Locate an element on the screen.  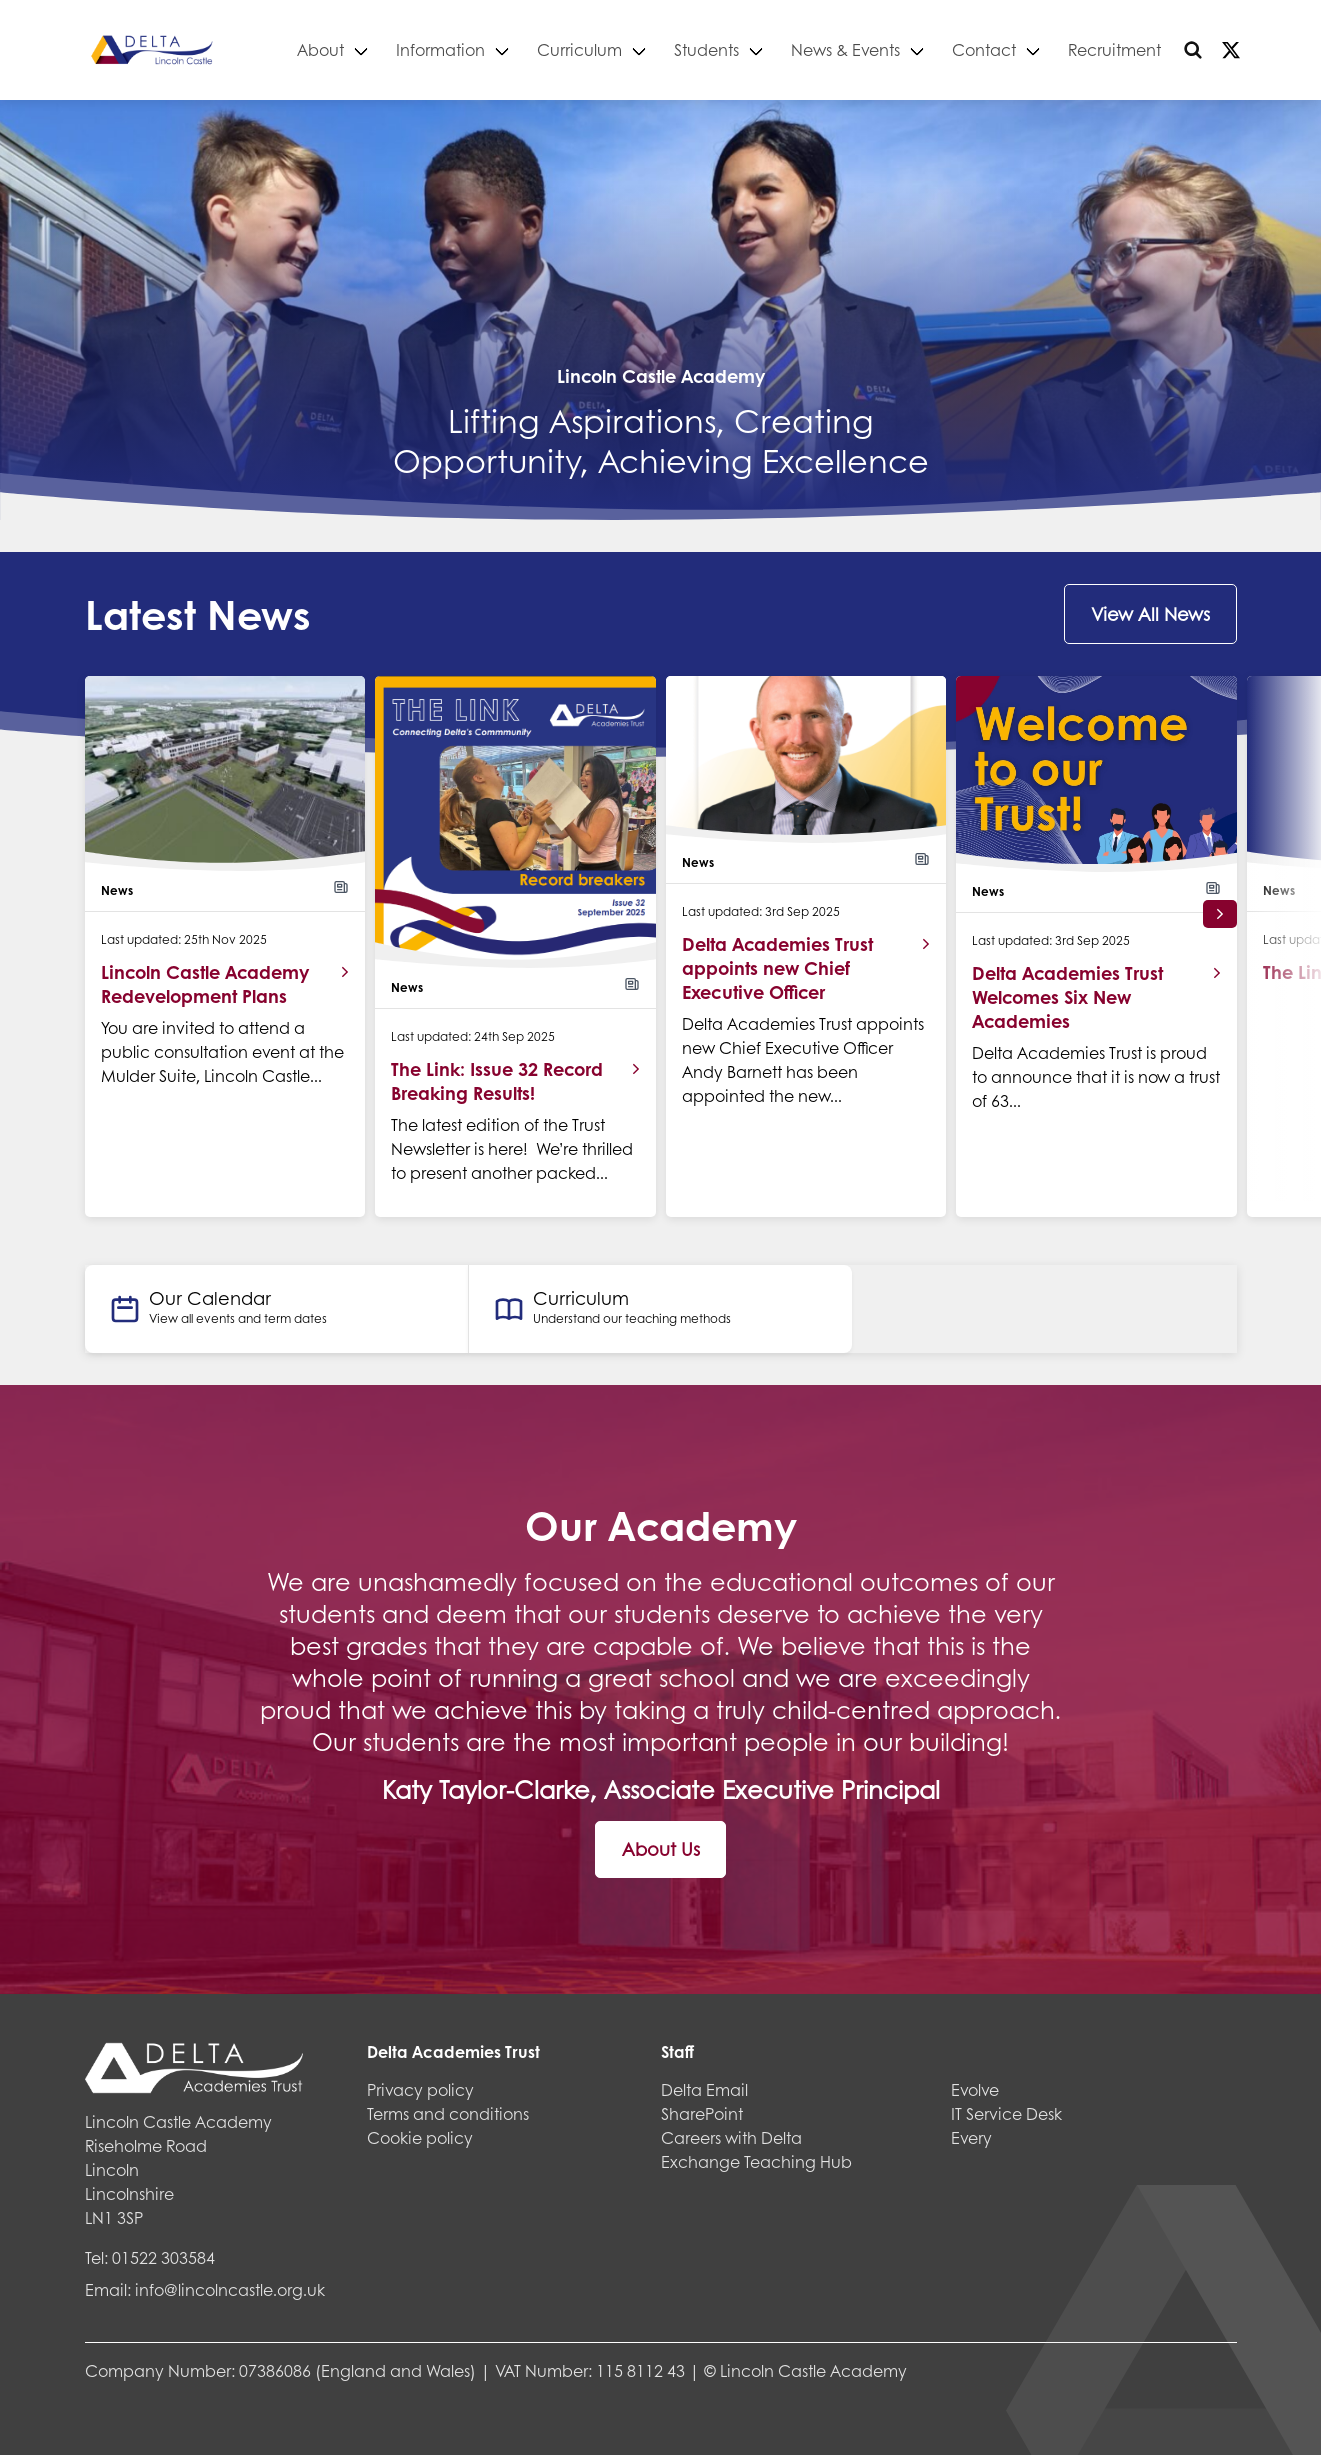
Cookie policy is located at coordinates (420, 2137).